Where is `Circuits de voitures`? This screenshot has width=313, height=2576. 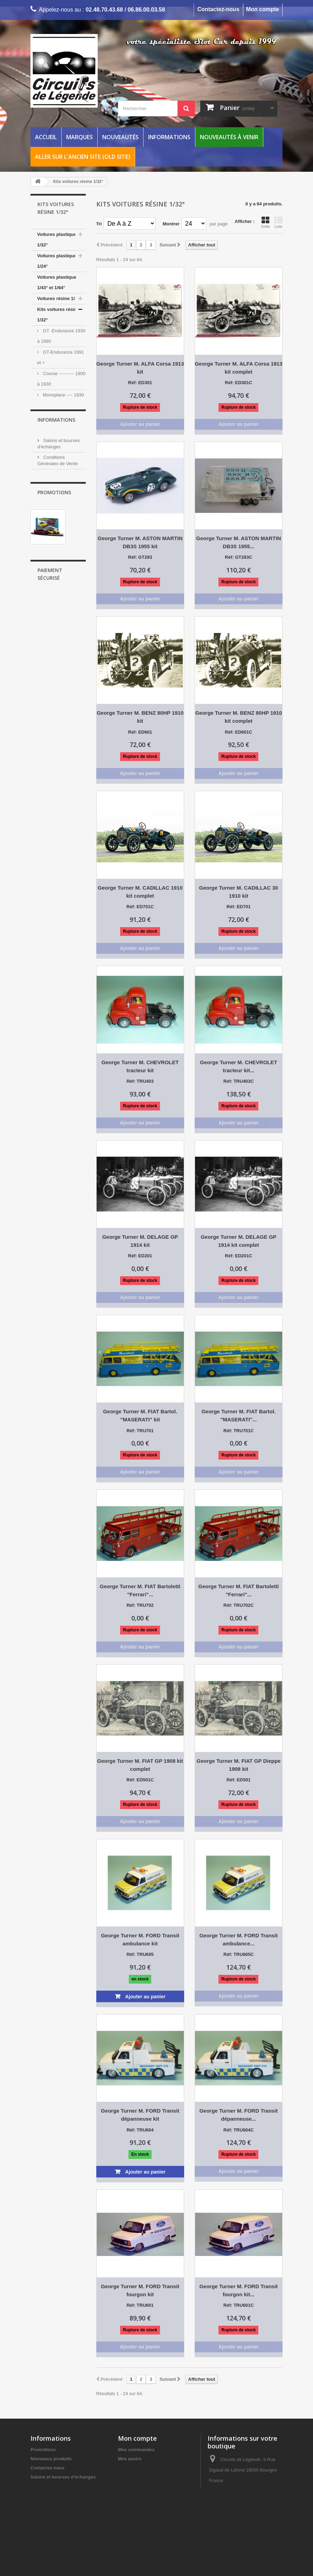
Circuits de voitures is located at coordinates (58, 502).